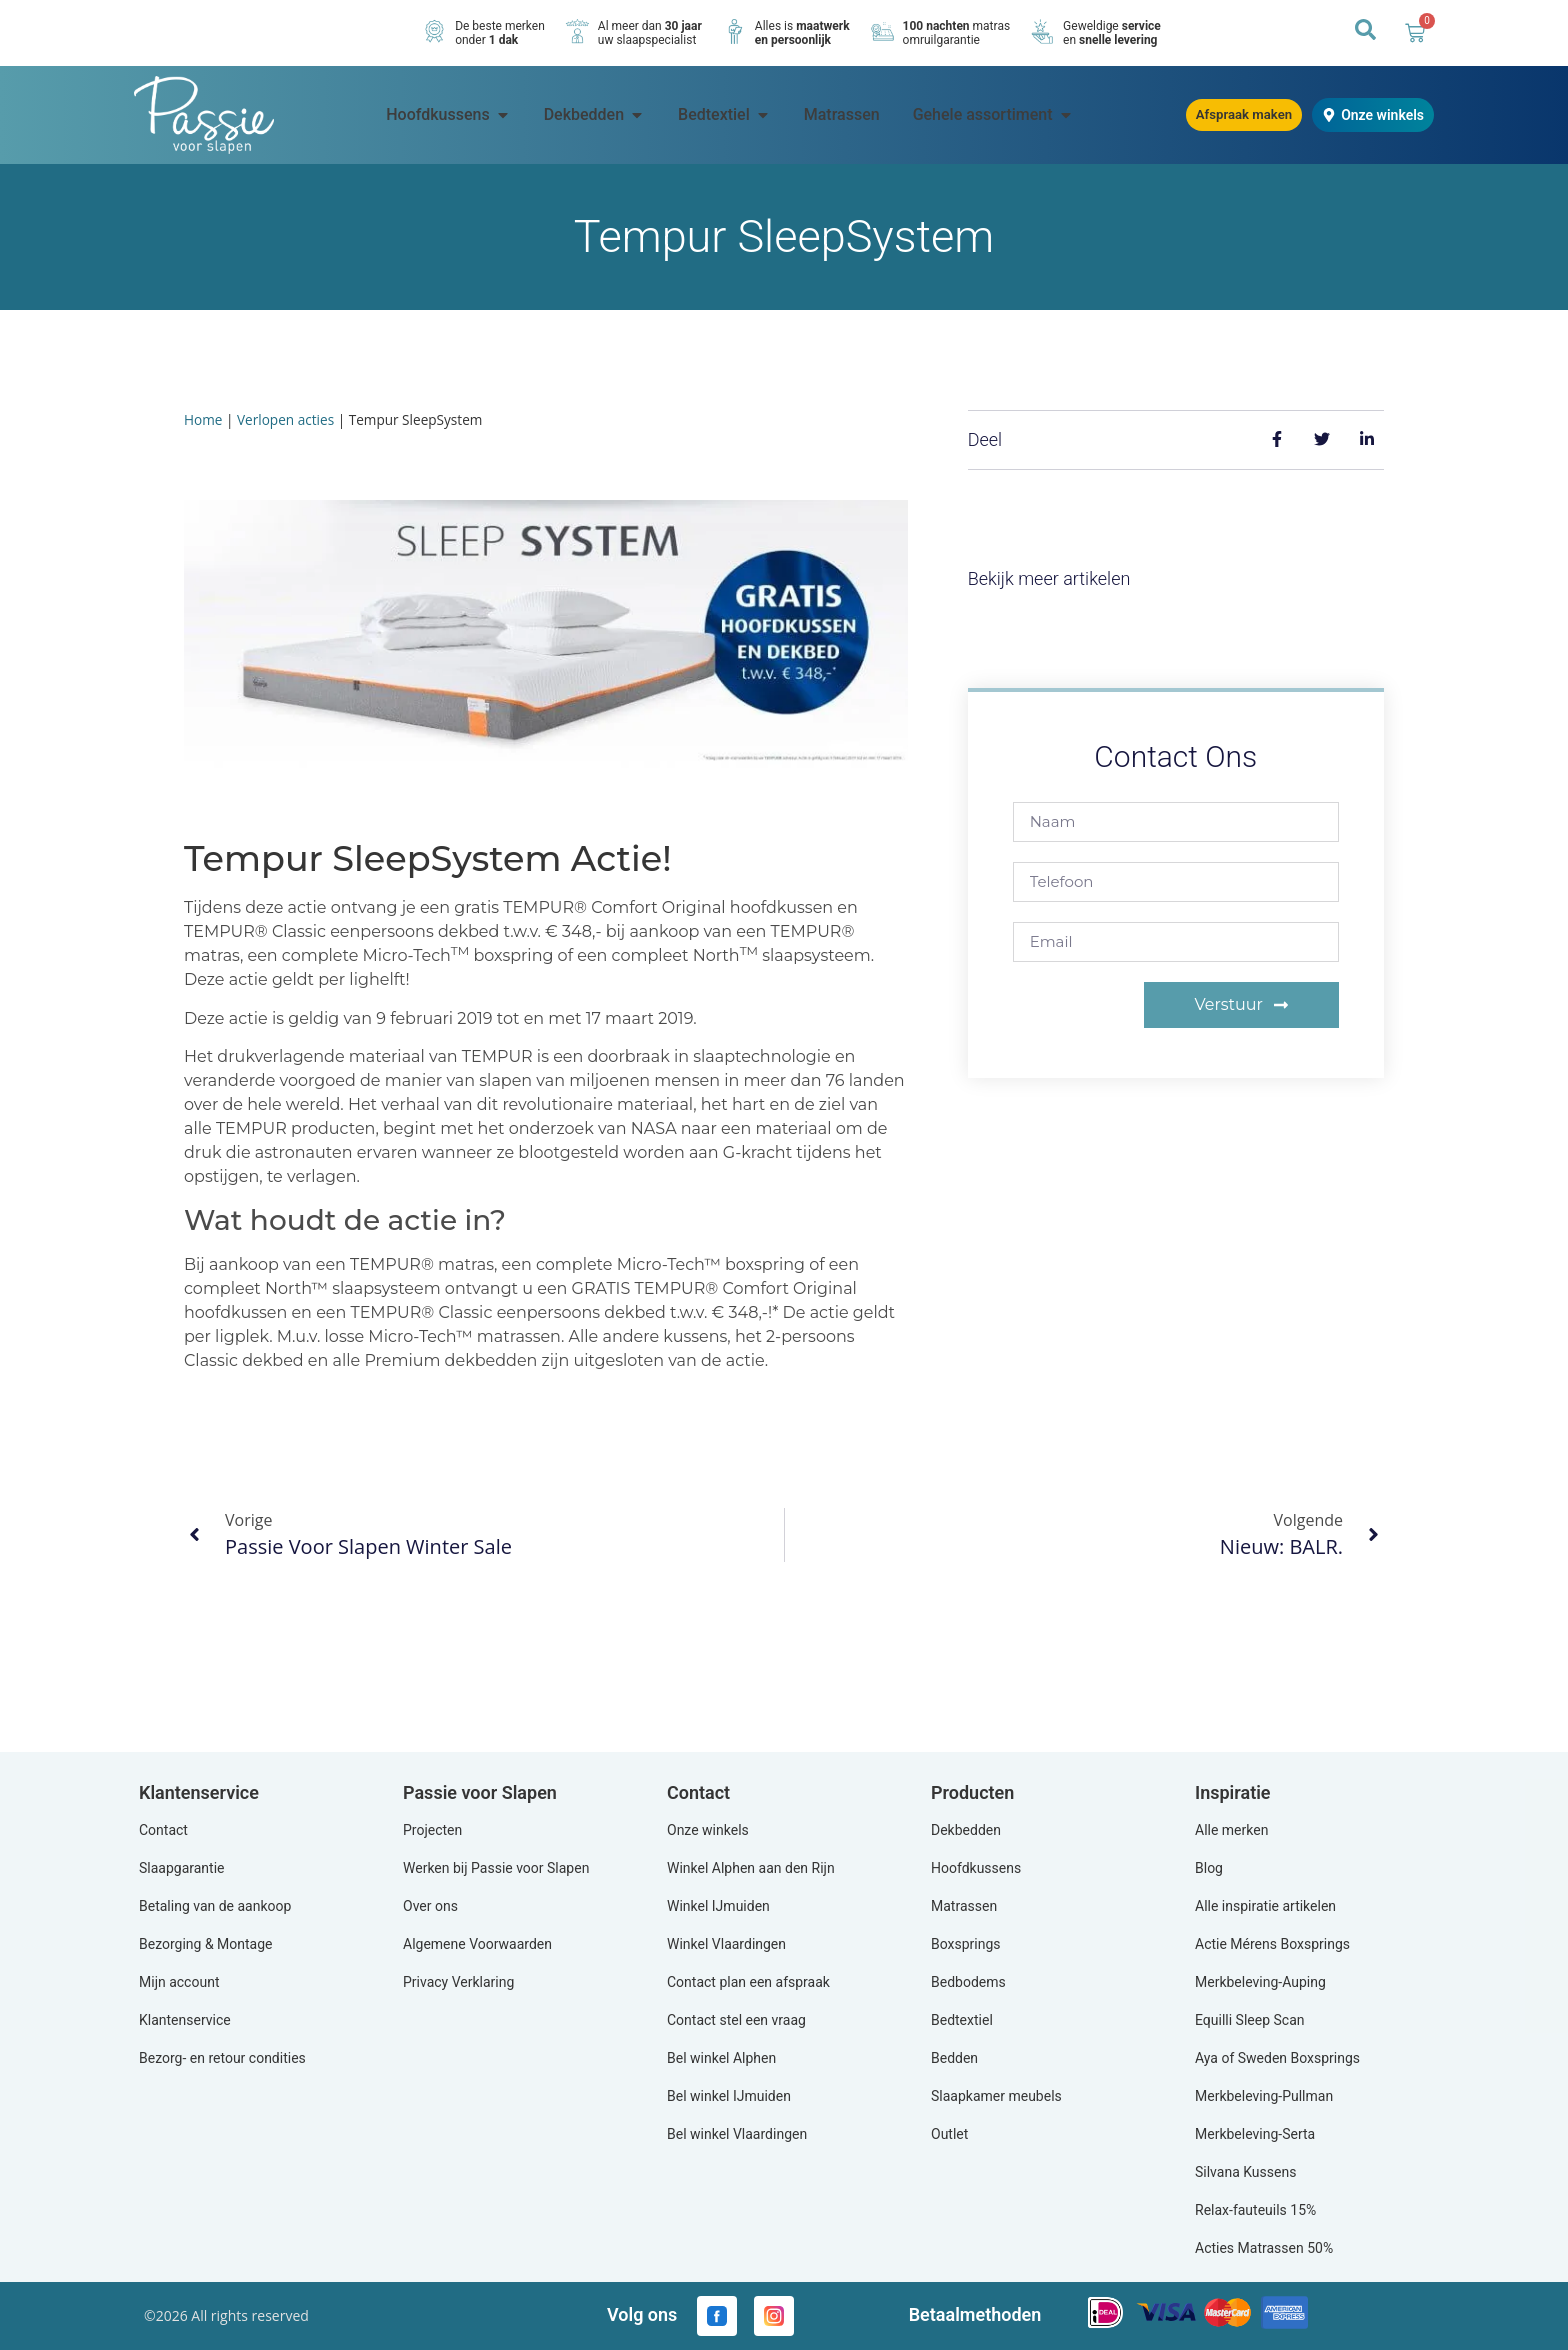 This screenshot has width=1568, height=2350. I want to click on Werken bij Passie voor Slapen, so click(496, 1868).